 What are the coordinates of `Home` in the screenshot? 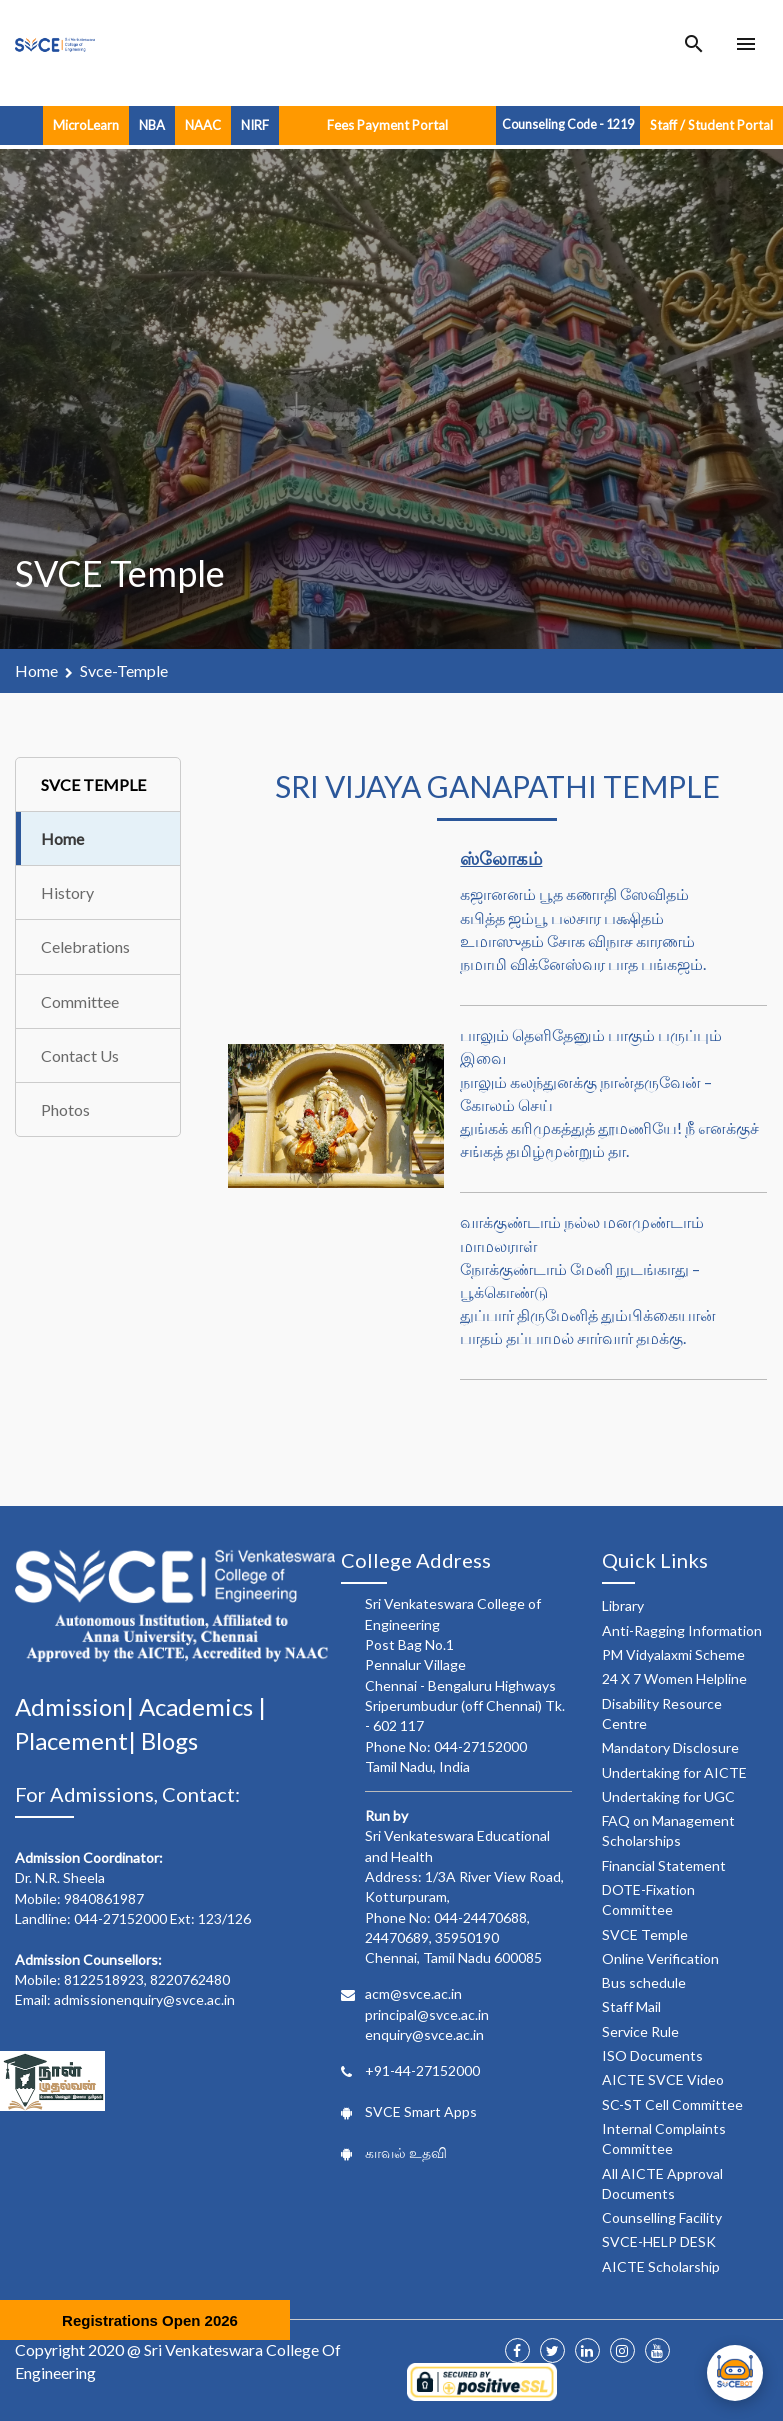 It's located at (36, 670).